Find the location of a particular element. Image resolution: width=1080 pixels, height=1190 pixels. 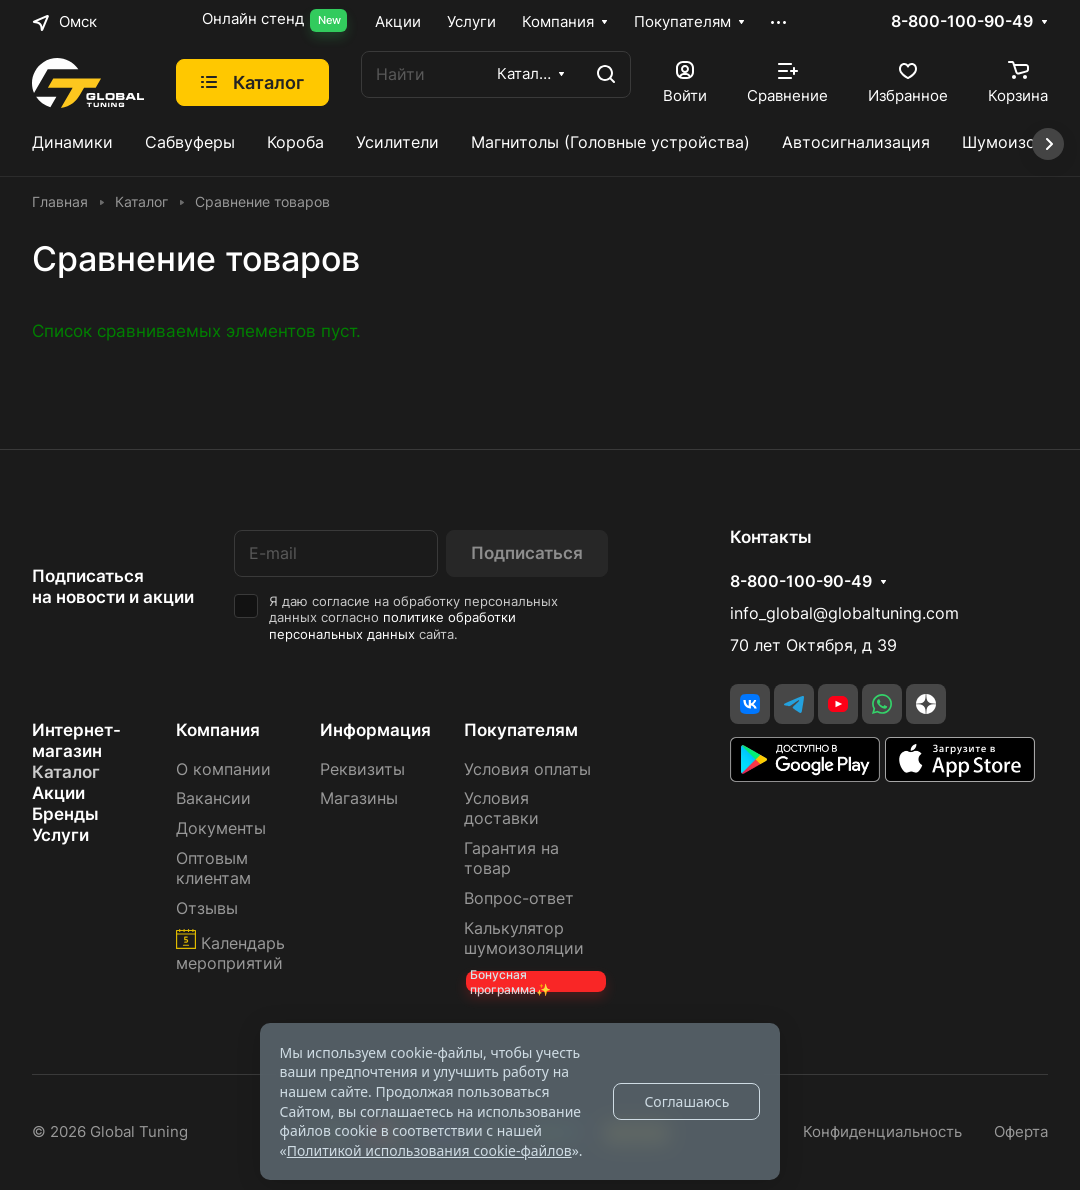

Реквизиты is located at coordinates (362, 769).